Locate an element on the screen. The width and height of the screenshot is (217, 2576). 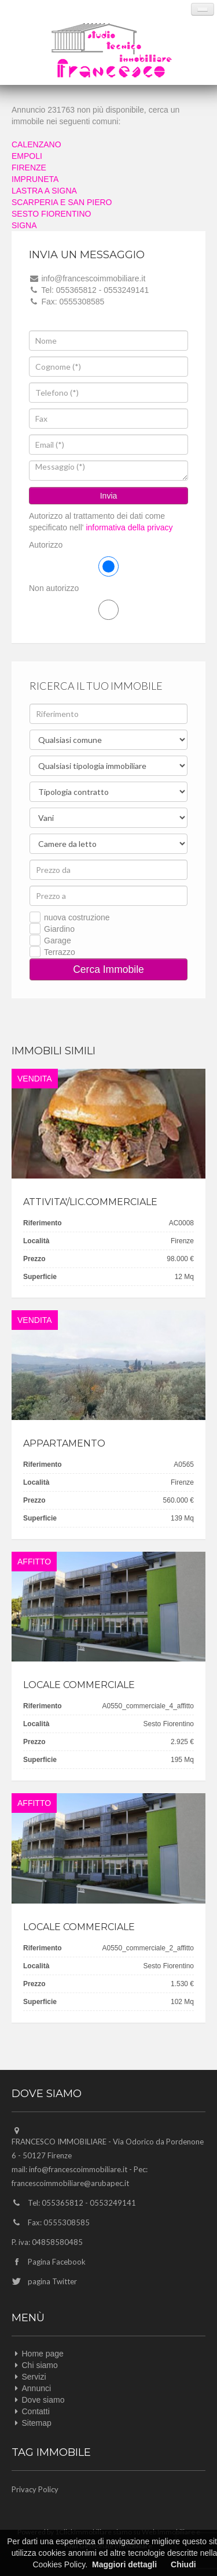
Giardino is located at coordinates (59, 929).